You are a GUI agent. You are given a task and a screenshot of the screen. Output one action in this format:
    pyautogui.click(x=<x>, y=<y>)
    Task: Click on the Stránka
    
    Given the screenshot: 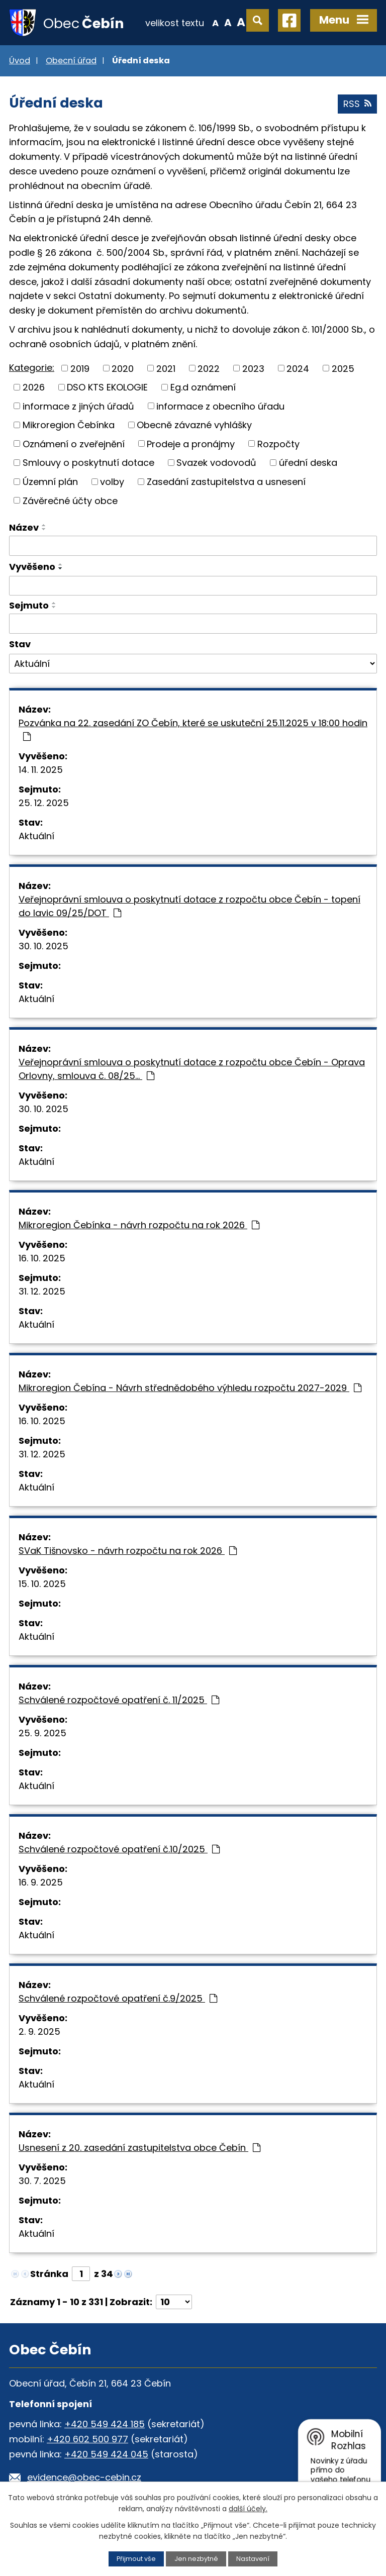 What is the action you would take?
    pyautogui.click(x=49, y=2273)
    